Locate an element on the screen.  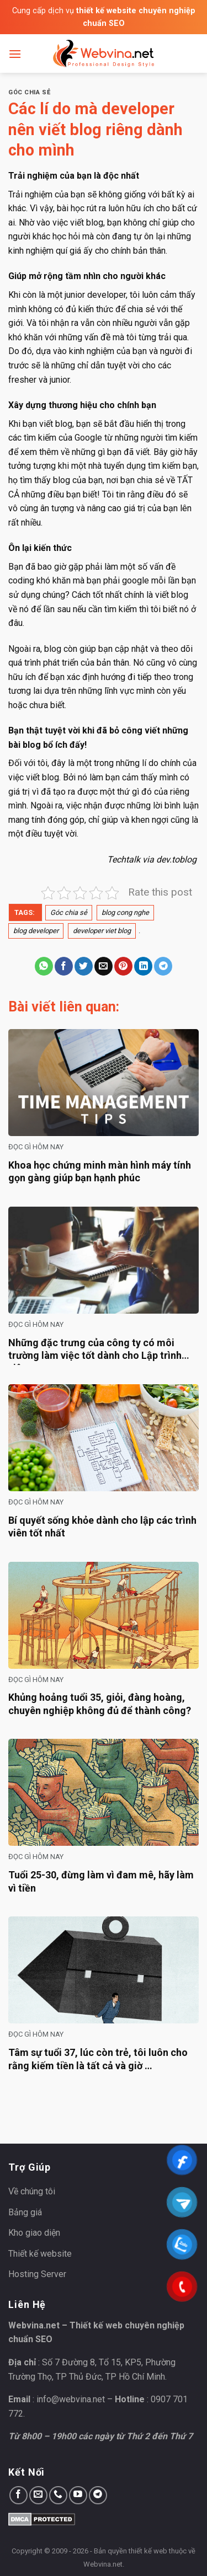
[Email to a Friend] is located at coordinates (103, 966).